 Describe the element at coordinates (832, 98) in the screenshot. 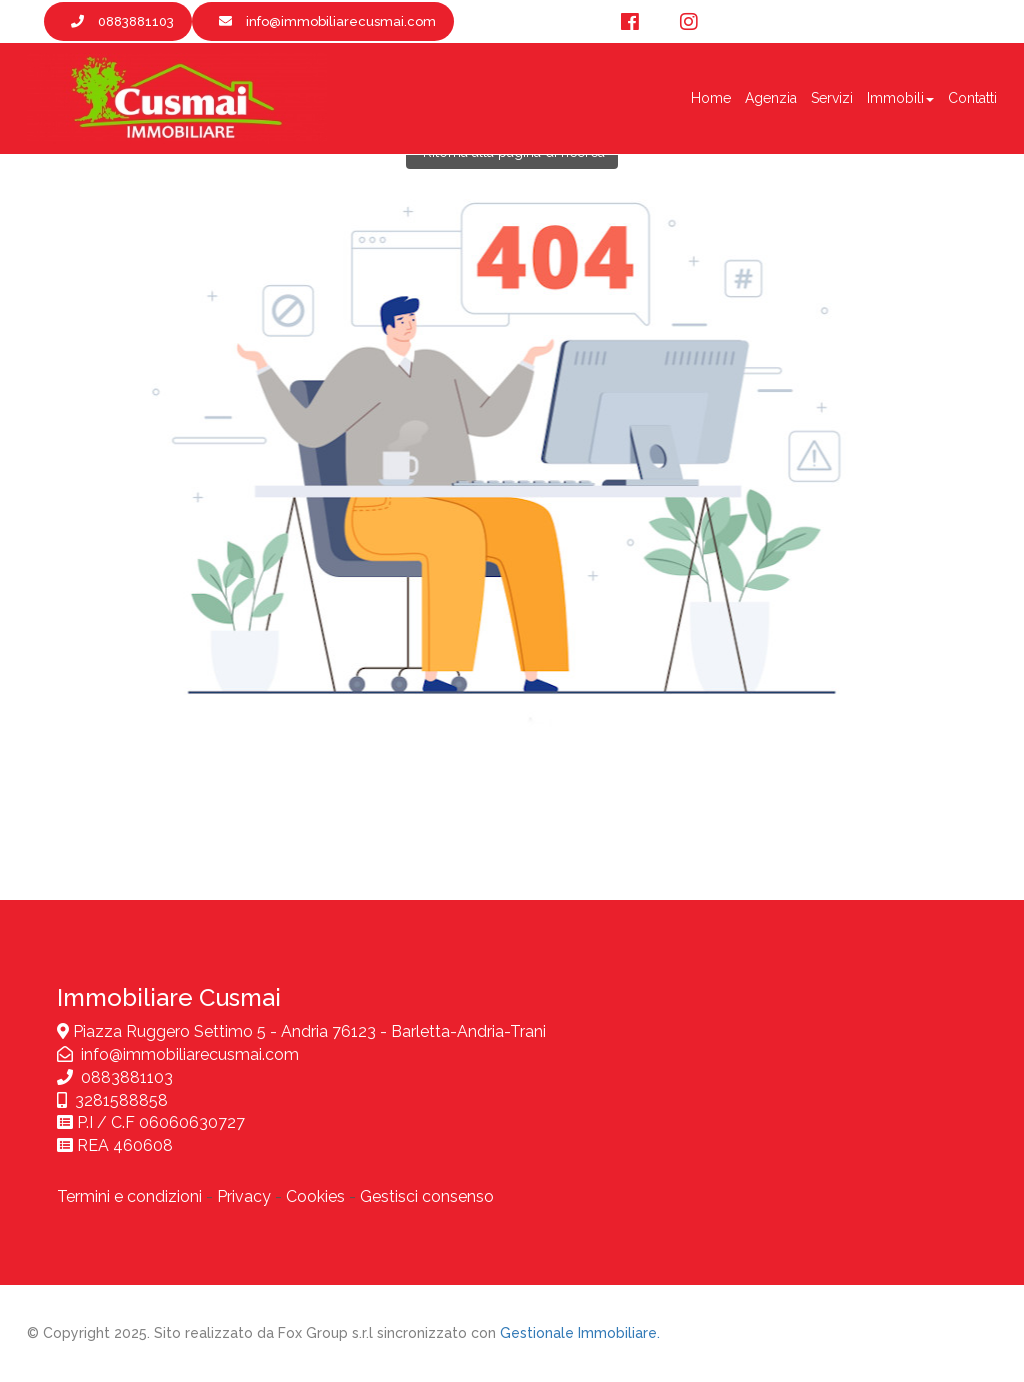

I see `Servizi` at that location.